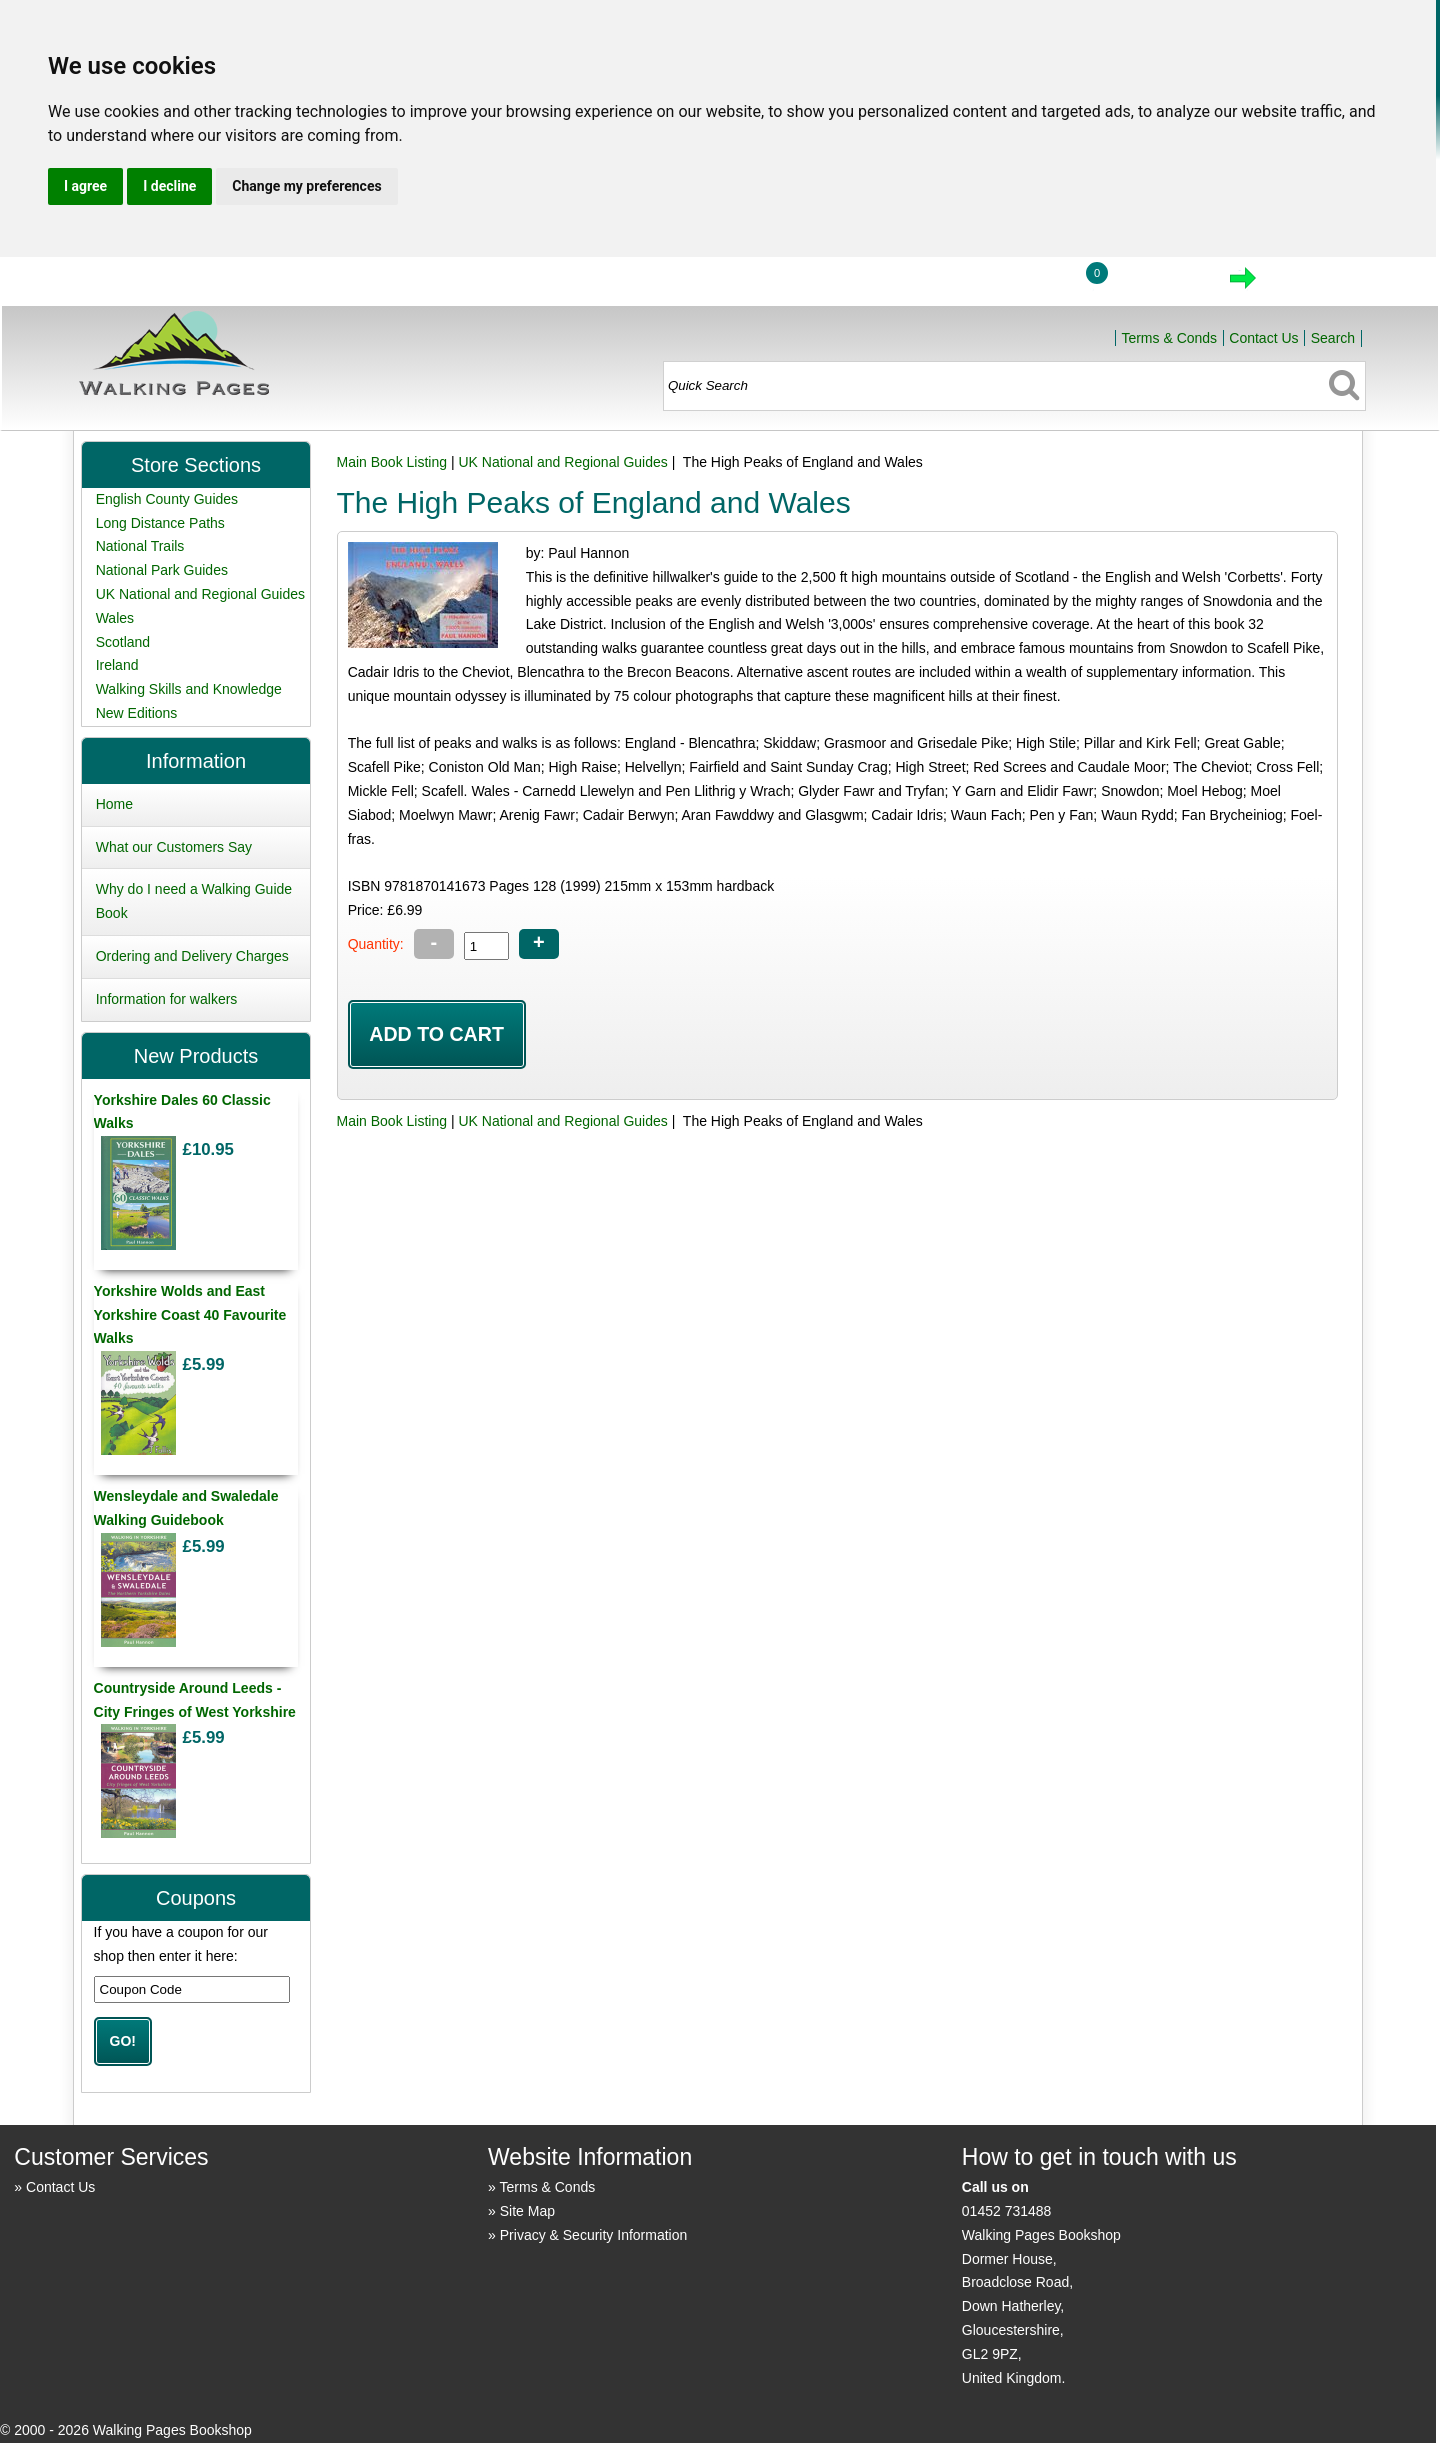  What do you see at coordinates (1333, 338) in the screenshot?
I see `Search` at bounding box center [1333, 338].